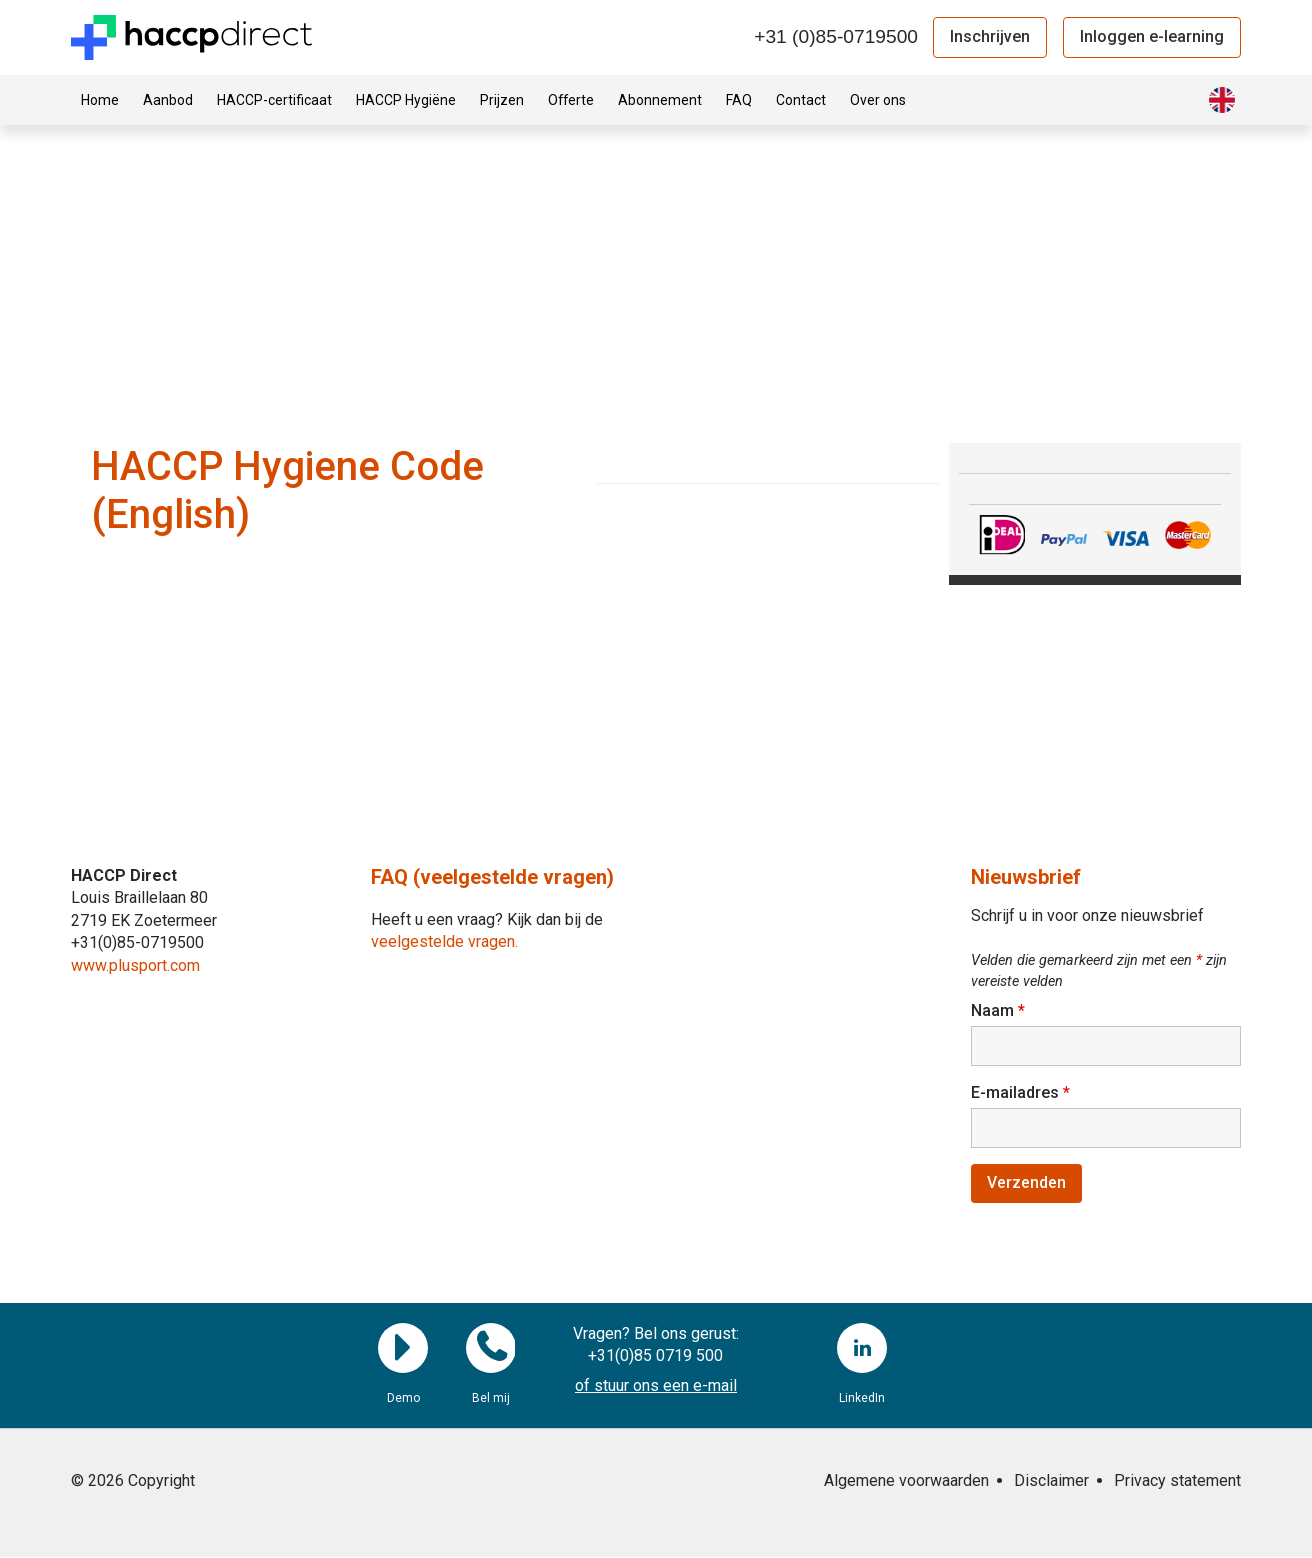 This screenshot has height=1558, width=1312. I want to click on Naam, so click(998, 1010).